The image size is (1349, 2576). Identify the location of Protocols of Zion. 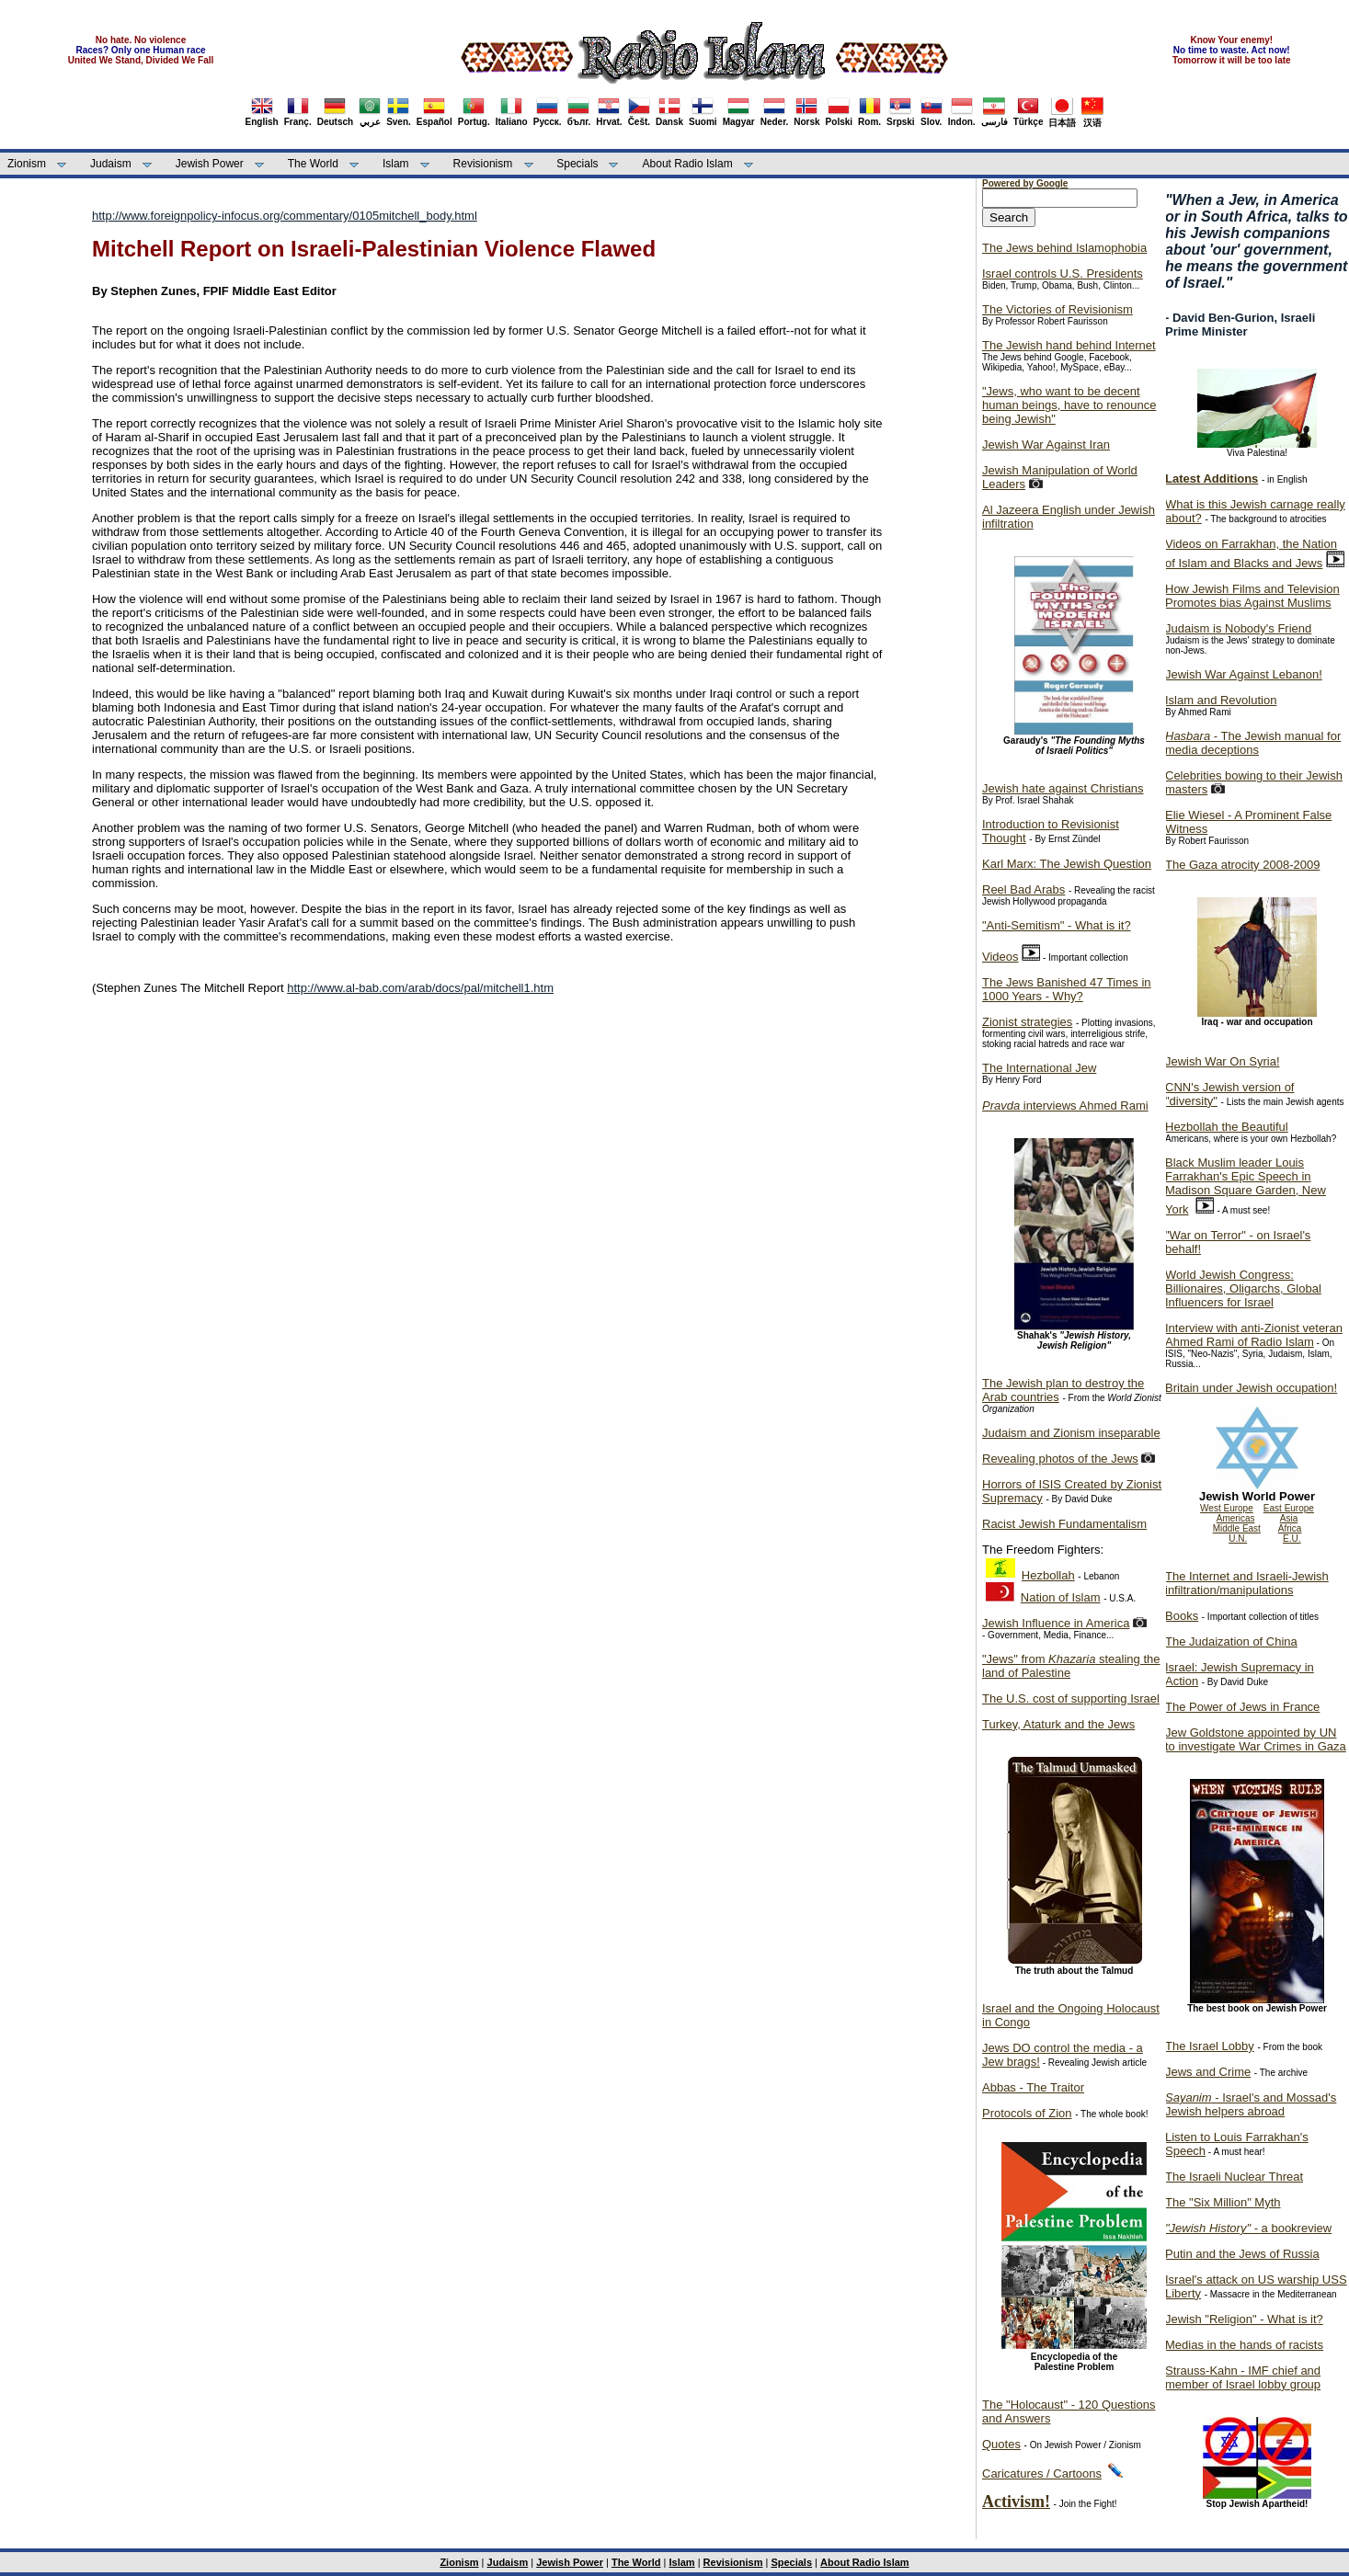
(1027, 2113).